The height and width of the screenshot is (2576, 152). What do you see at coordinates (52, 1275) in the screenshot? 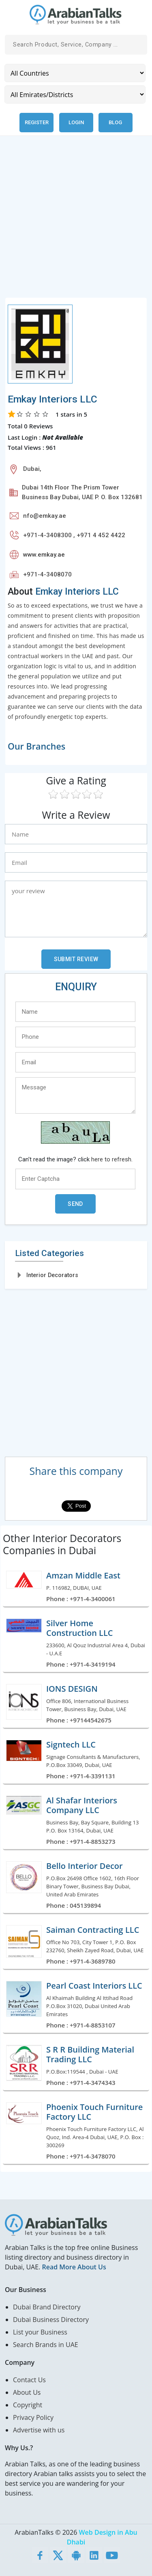
I see `Interior Decorators` at bounding box center [52, 1275].